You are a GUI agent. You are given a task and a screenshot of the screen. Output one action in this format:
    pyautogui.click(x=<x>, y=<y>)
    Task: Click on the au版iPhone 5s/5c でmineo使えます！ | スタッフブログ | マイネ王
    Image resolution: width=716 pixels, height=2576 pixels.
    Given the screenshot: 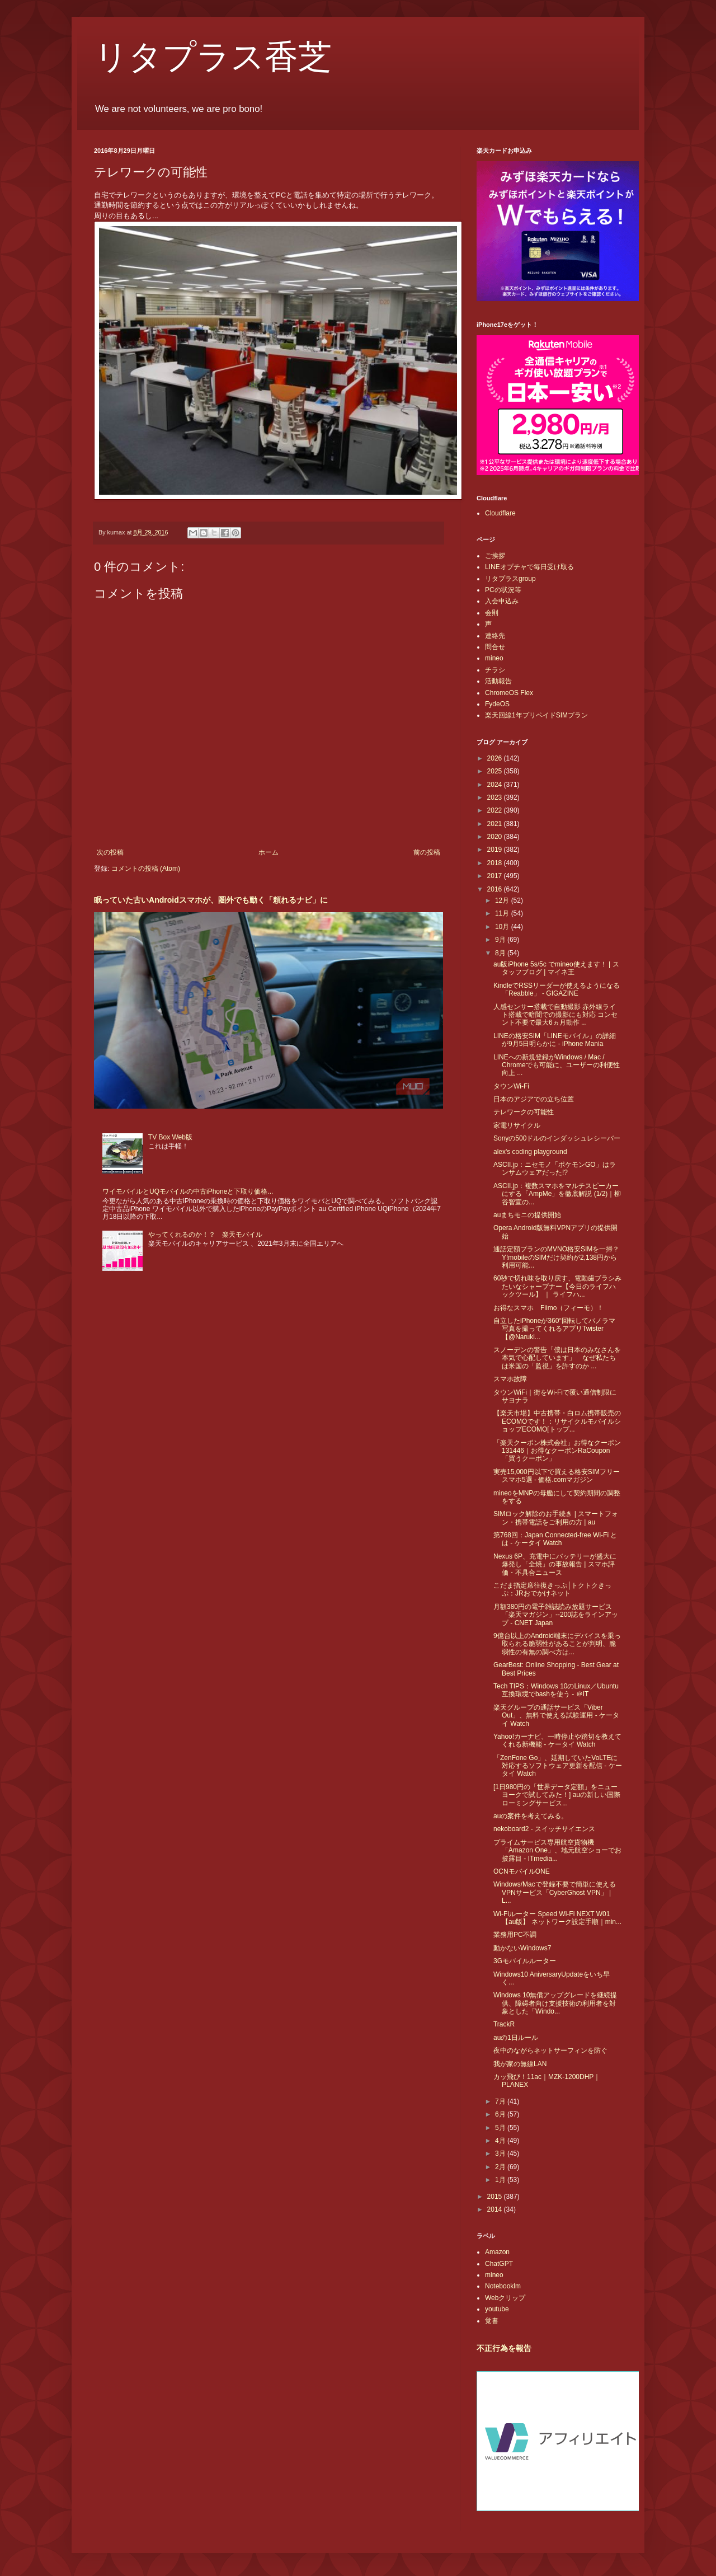 What is the action you would take?
    pyautogui.click(x=556, y=968)
    